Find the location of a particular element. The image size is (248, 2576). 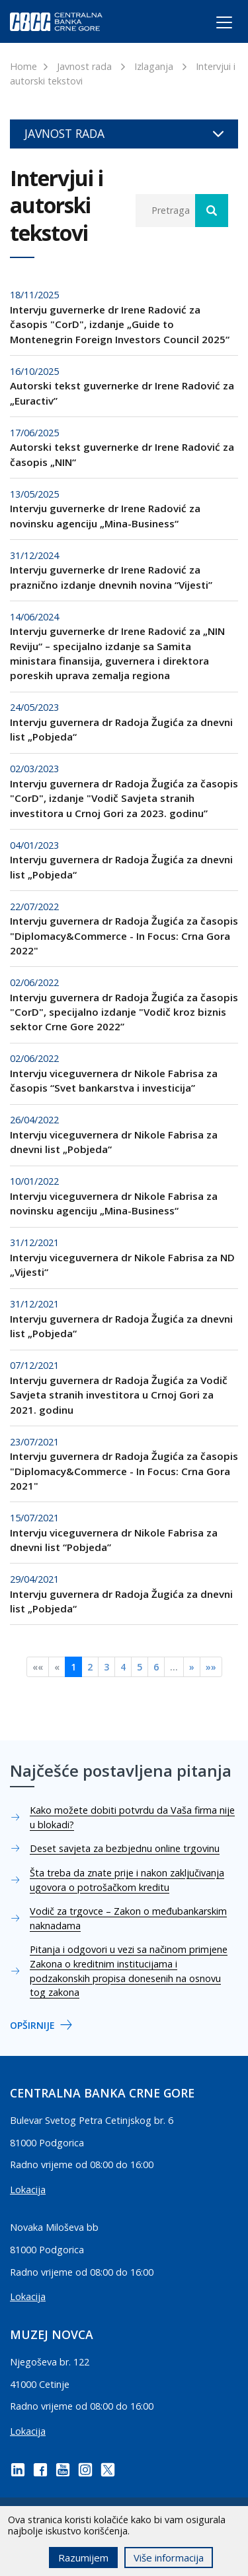

Intervju guvernerke dr Irene Radović za časopis "CorD", izdanje „Guide to Montenegrin Foreign Investors Council 2025“ is located at coordinates (119, 324).